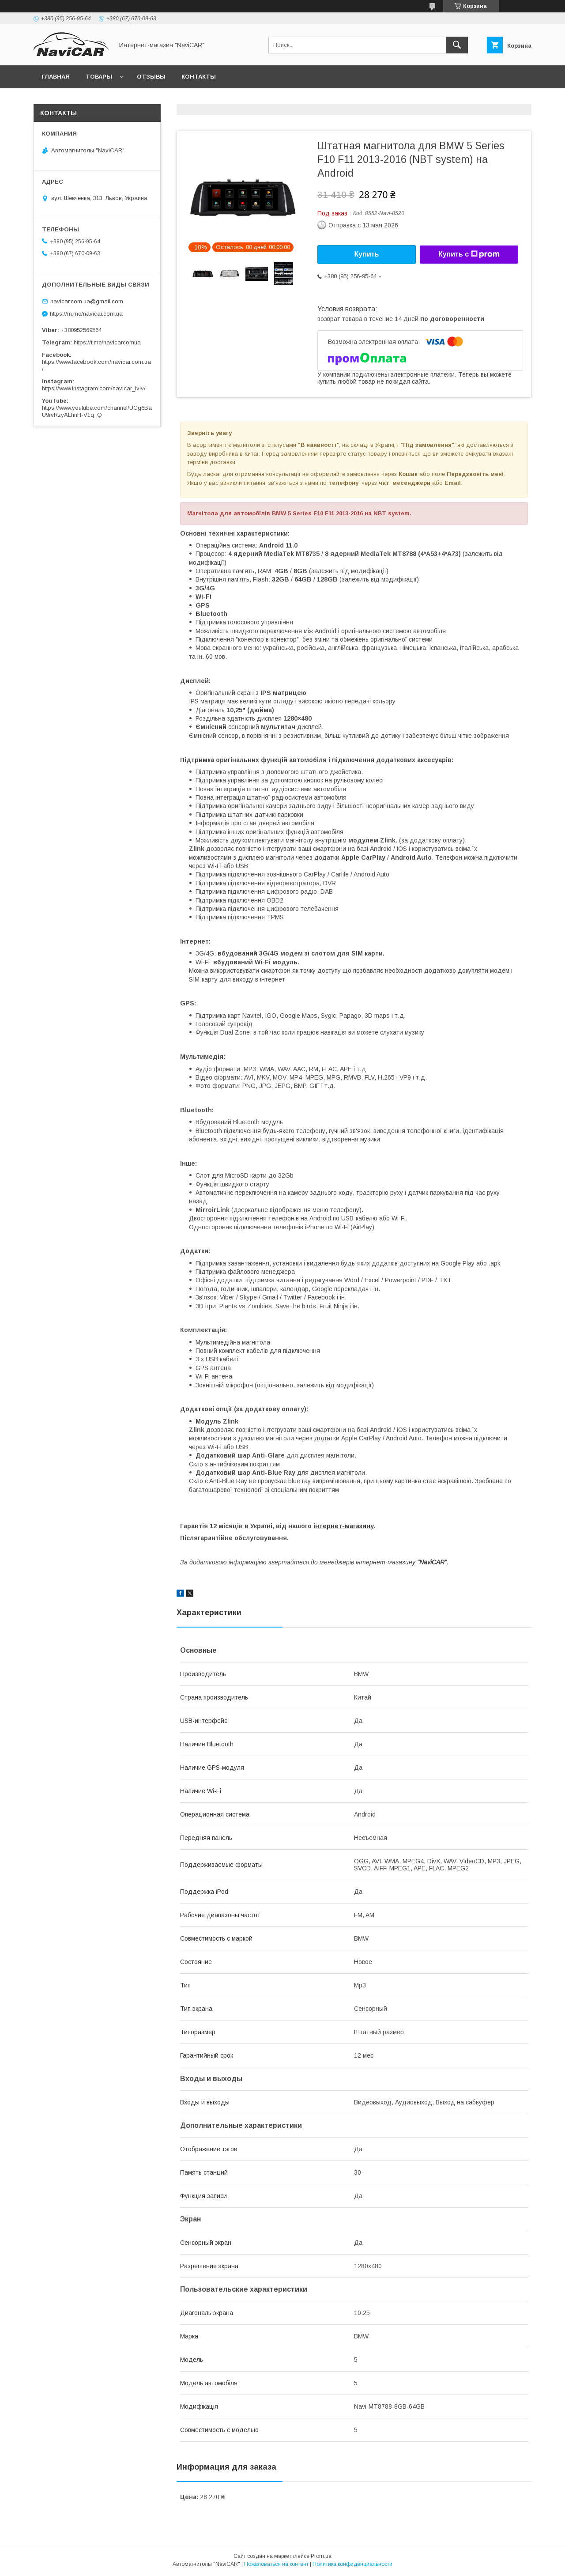  Describe the element at coordinates (198, 76) in the screenshot. I see `Контакты` at that location.